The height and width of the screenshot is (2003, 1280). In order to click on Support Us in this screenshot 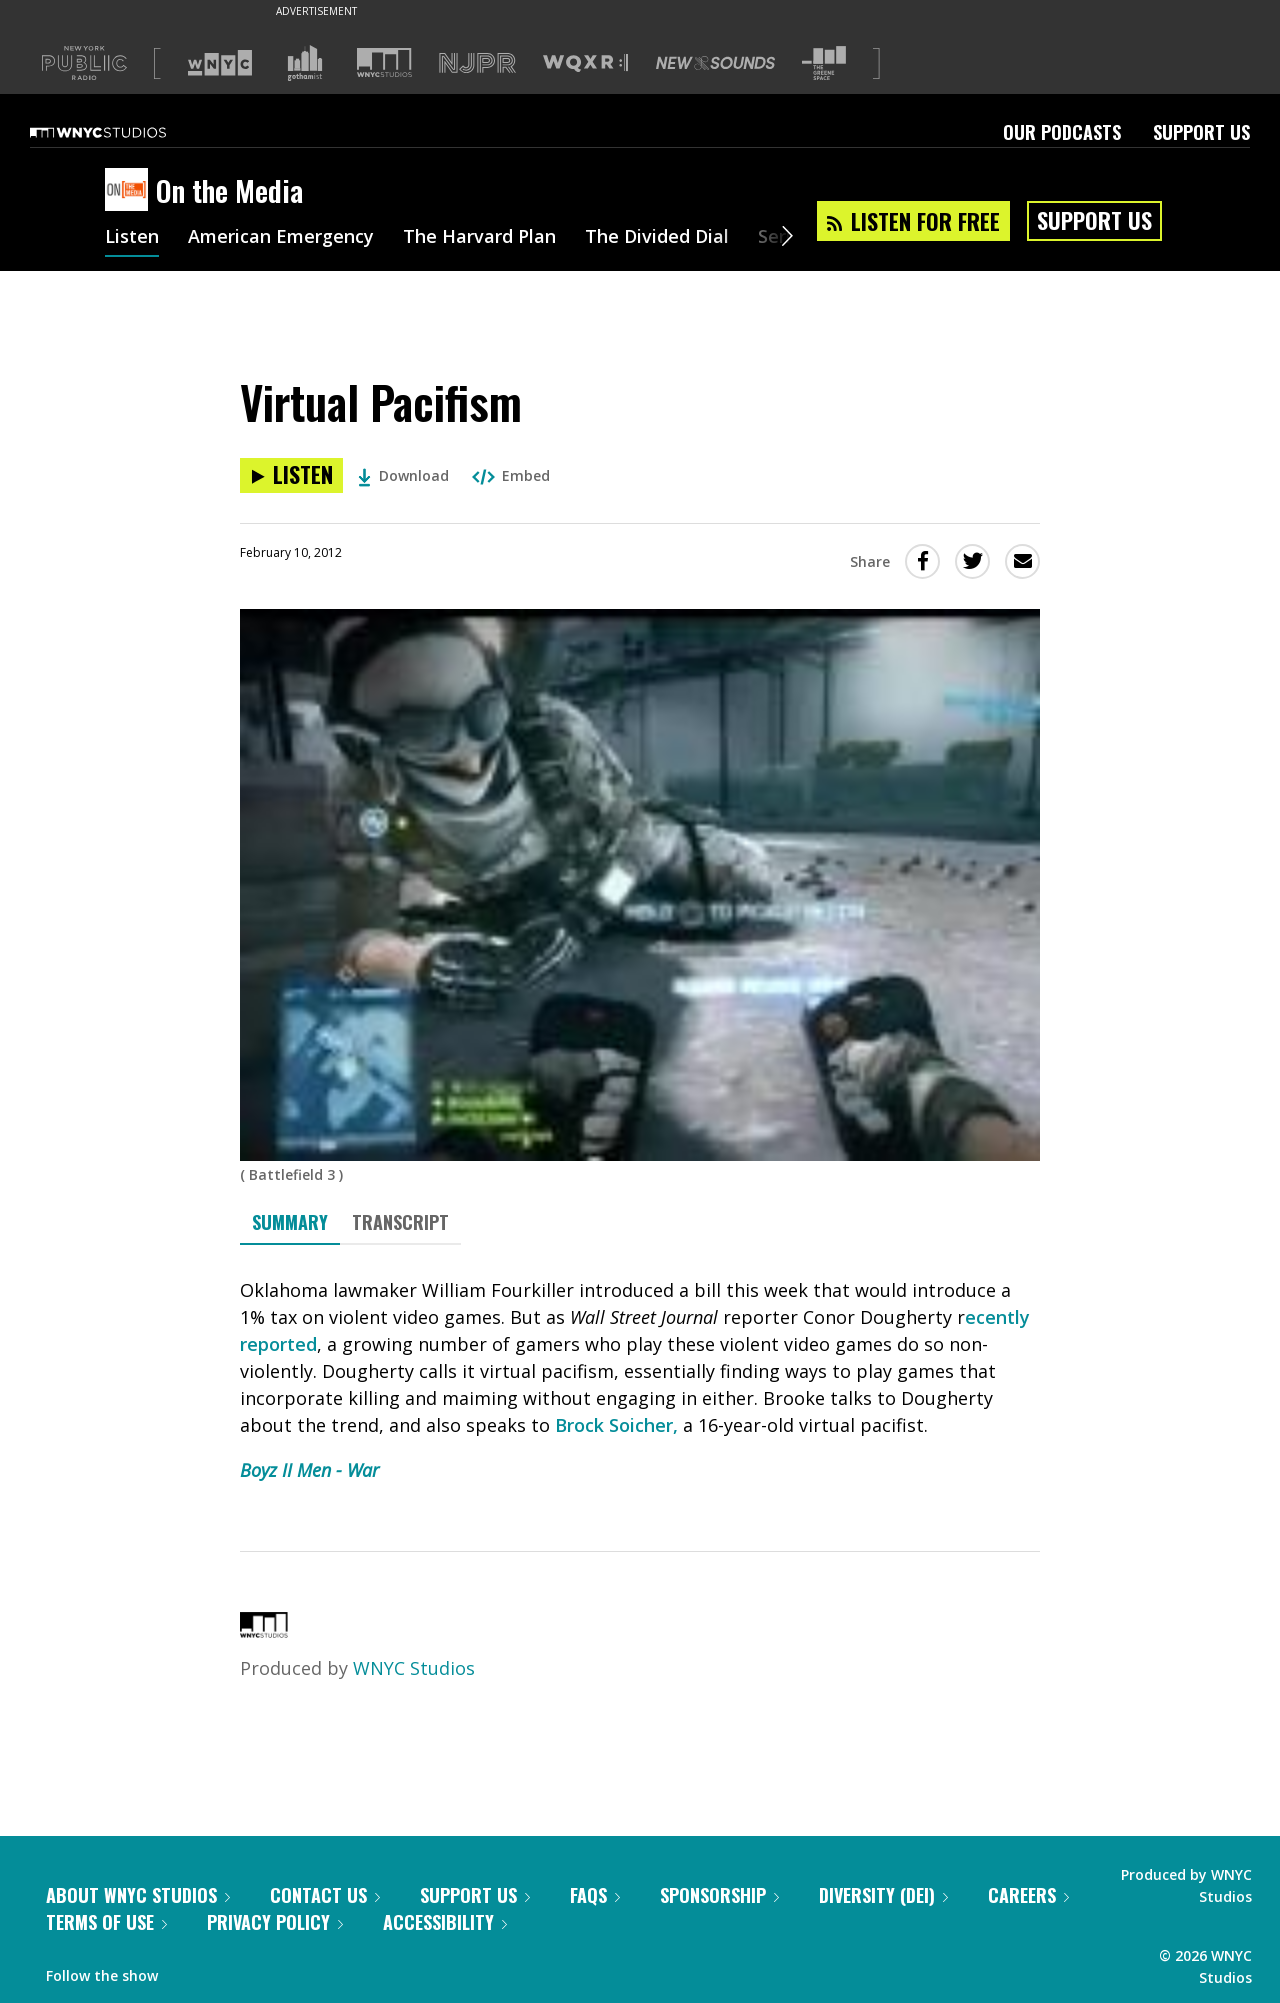, I will do `click(1201, 132)`.